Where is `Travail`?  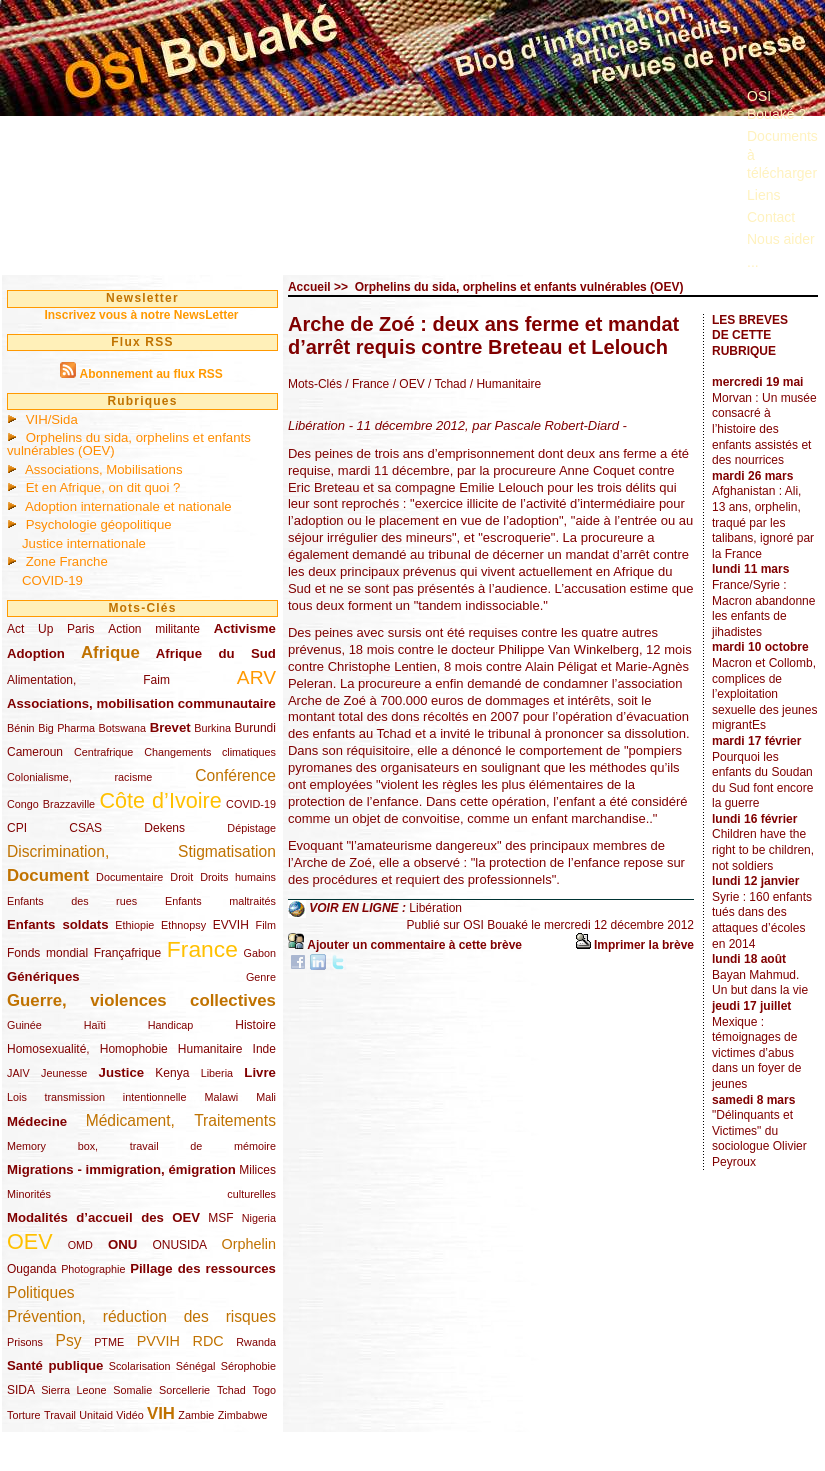
Travail is located at coordinates (60, 1415).